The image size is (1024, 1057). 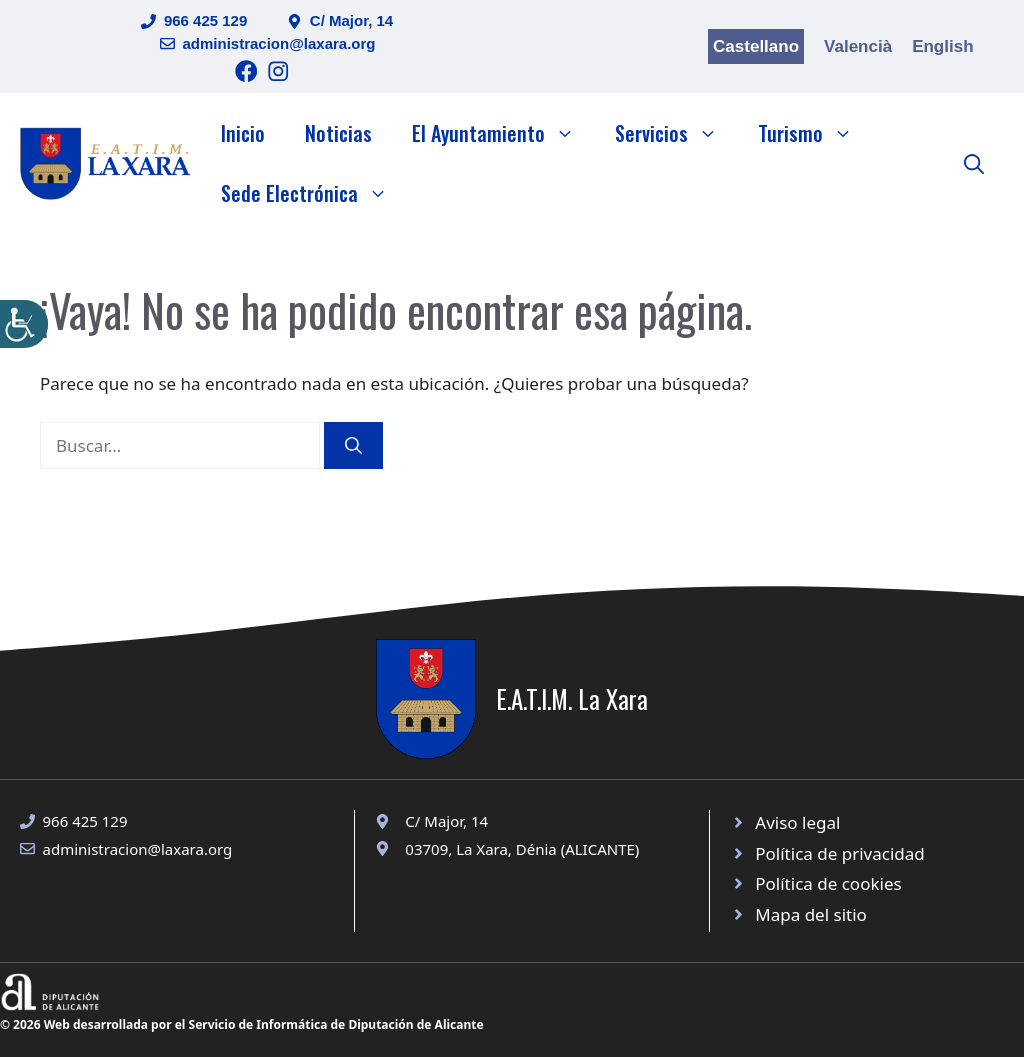 I want to click on Turismo, so click(x=815, y=133).